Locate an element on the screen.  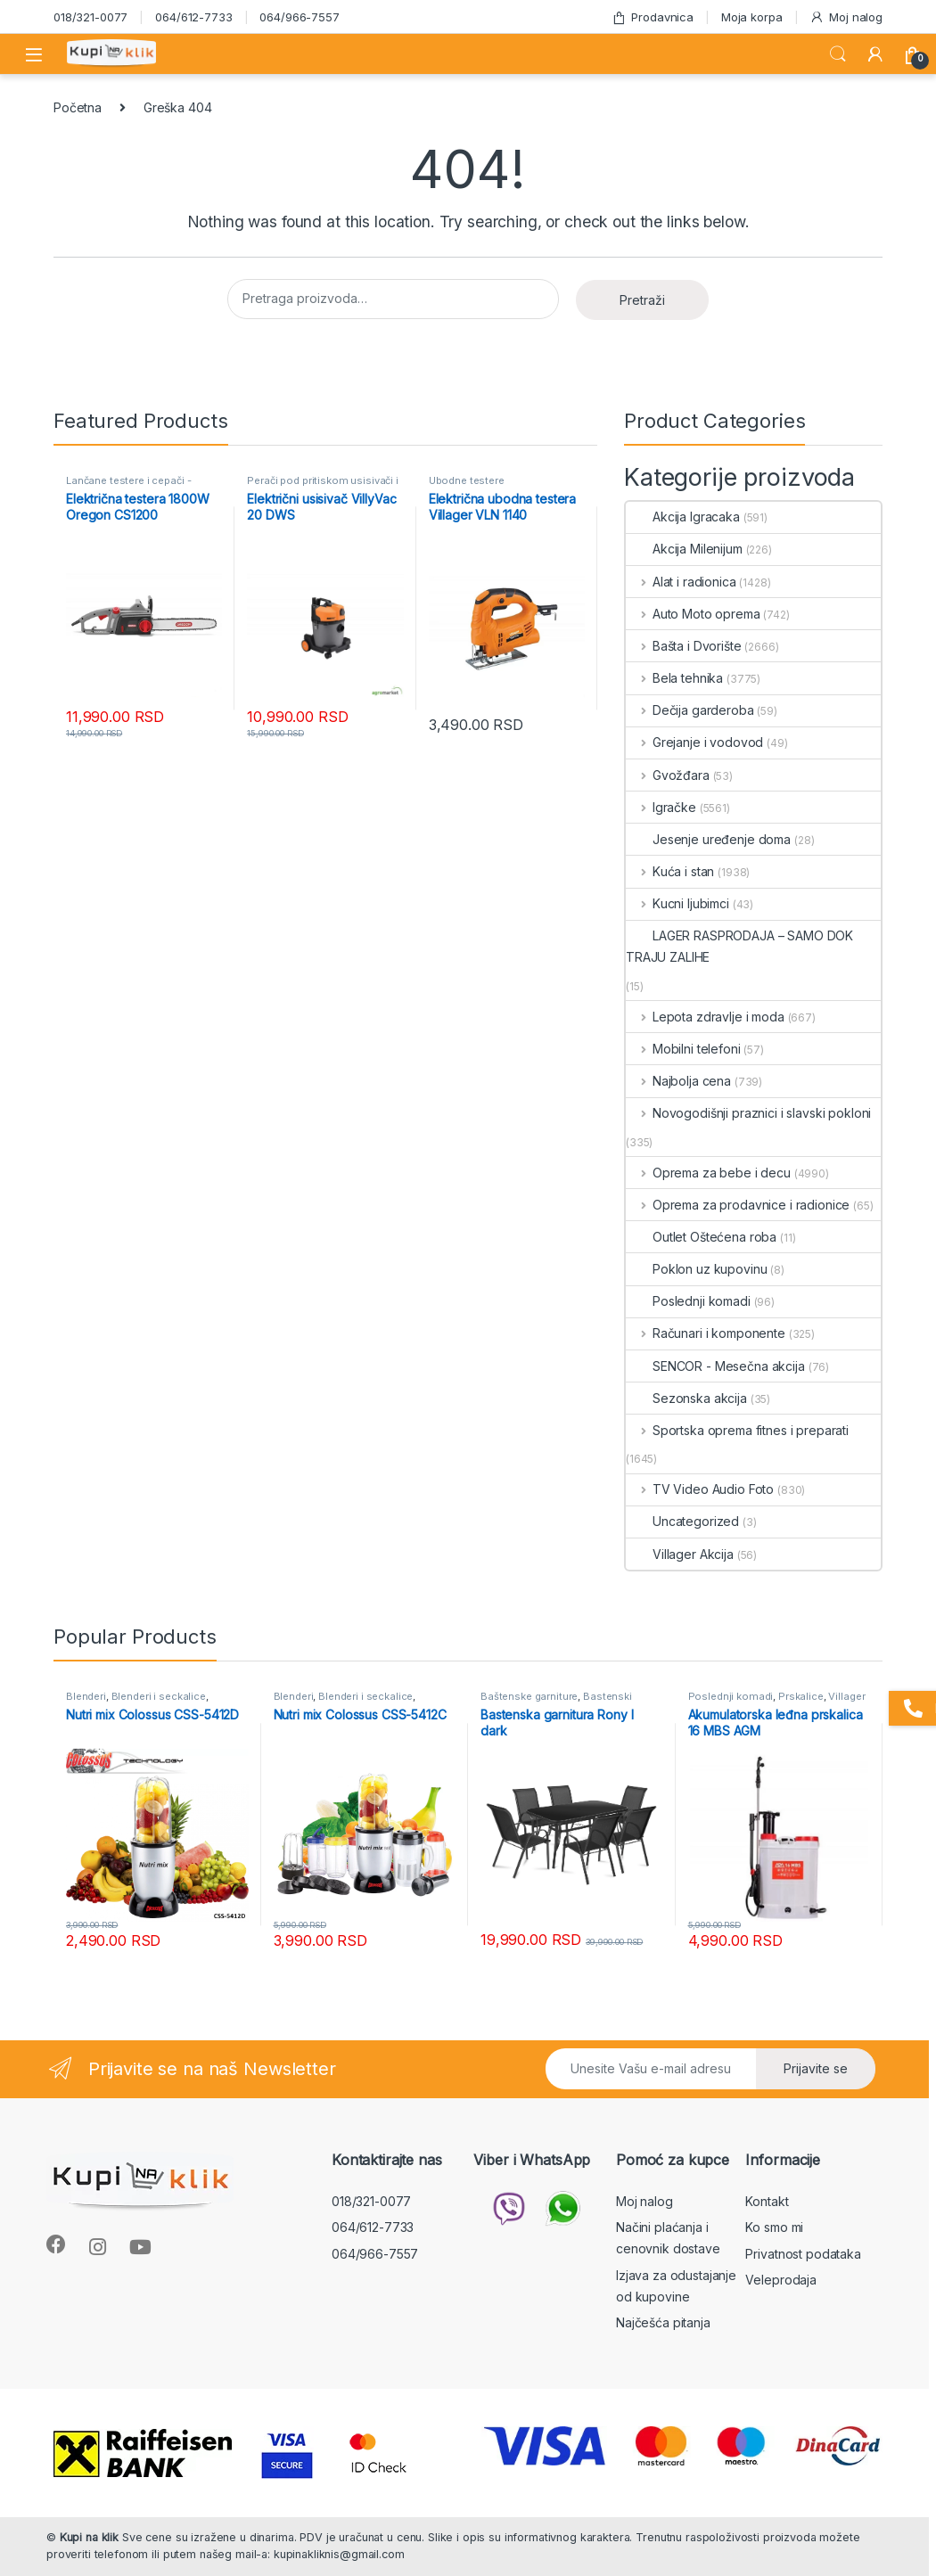
Outlet Oštećena roba is located at coordinates (701, 1236).